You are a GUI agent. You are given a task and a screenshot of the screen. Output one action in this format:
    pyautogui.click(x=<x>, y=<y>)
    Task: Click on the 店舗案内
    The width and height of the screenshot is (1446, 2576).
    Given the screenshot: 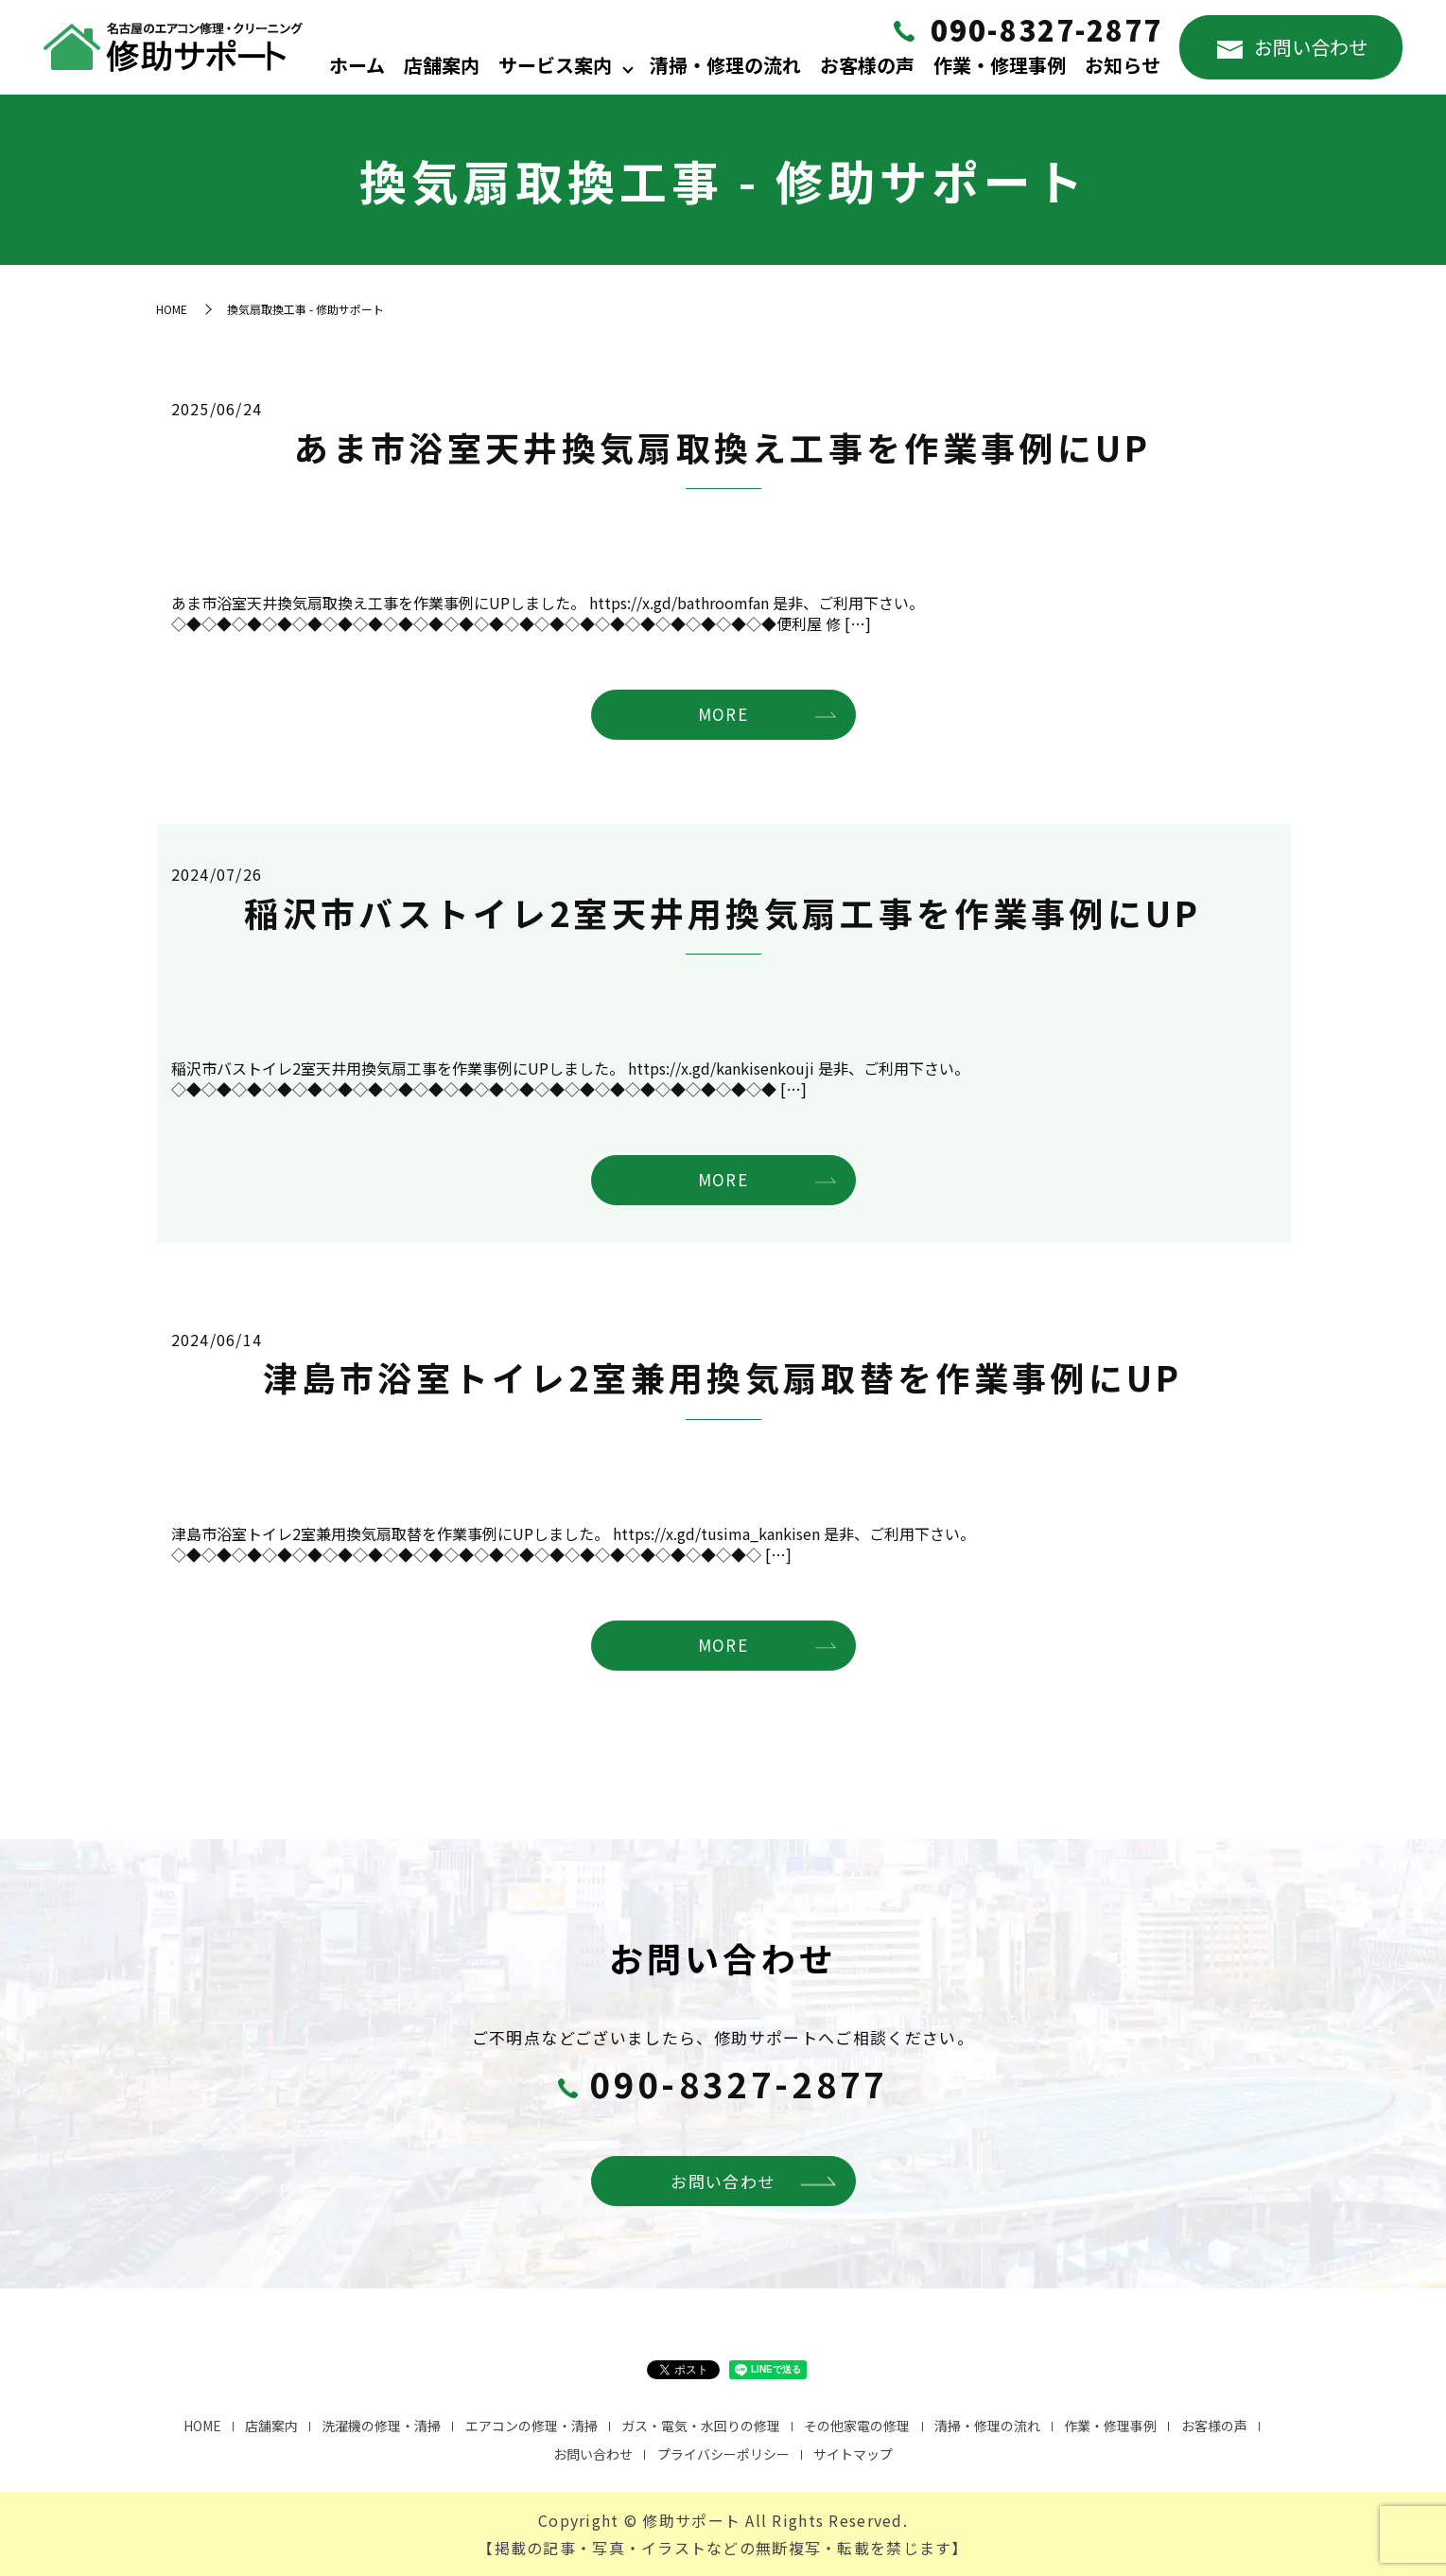 What is the action you would take?
    pyautogui.click(x=441, y=65)
    